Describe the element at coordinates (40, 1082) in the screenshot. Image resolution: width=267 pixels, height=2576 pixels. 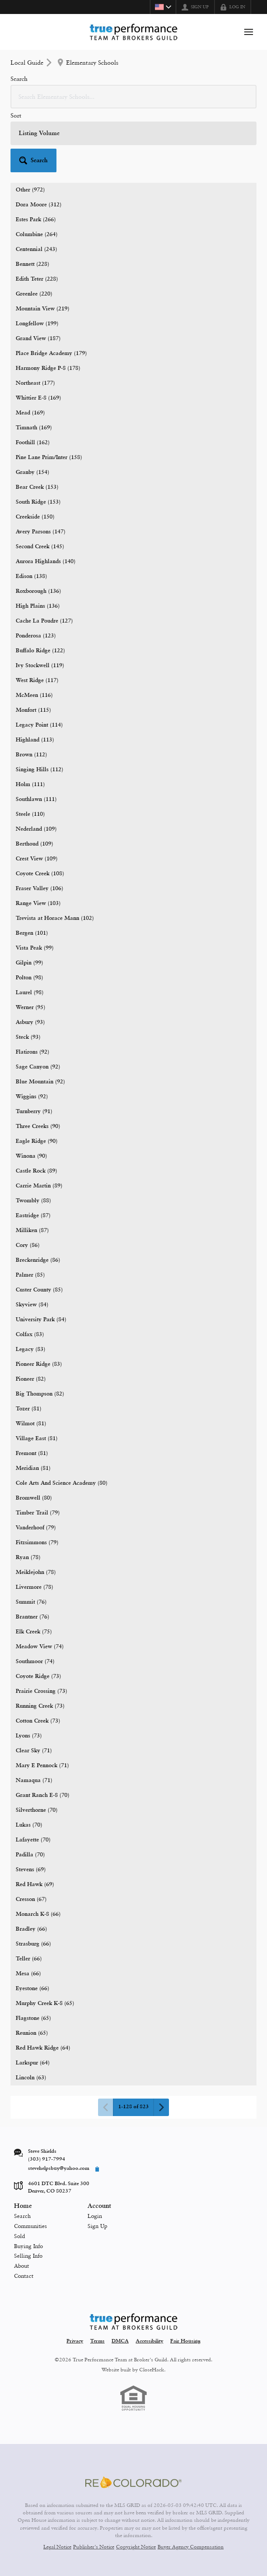
I see `Blue Mountain (92)` at that location.